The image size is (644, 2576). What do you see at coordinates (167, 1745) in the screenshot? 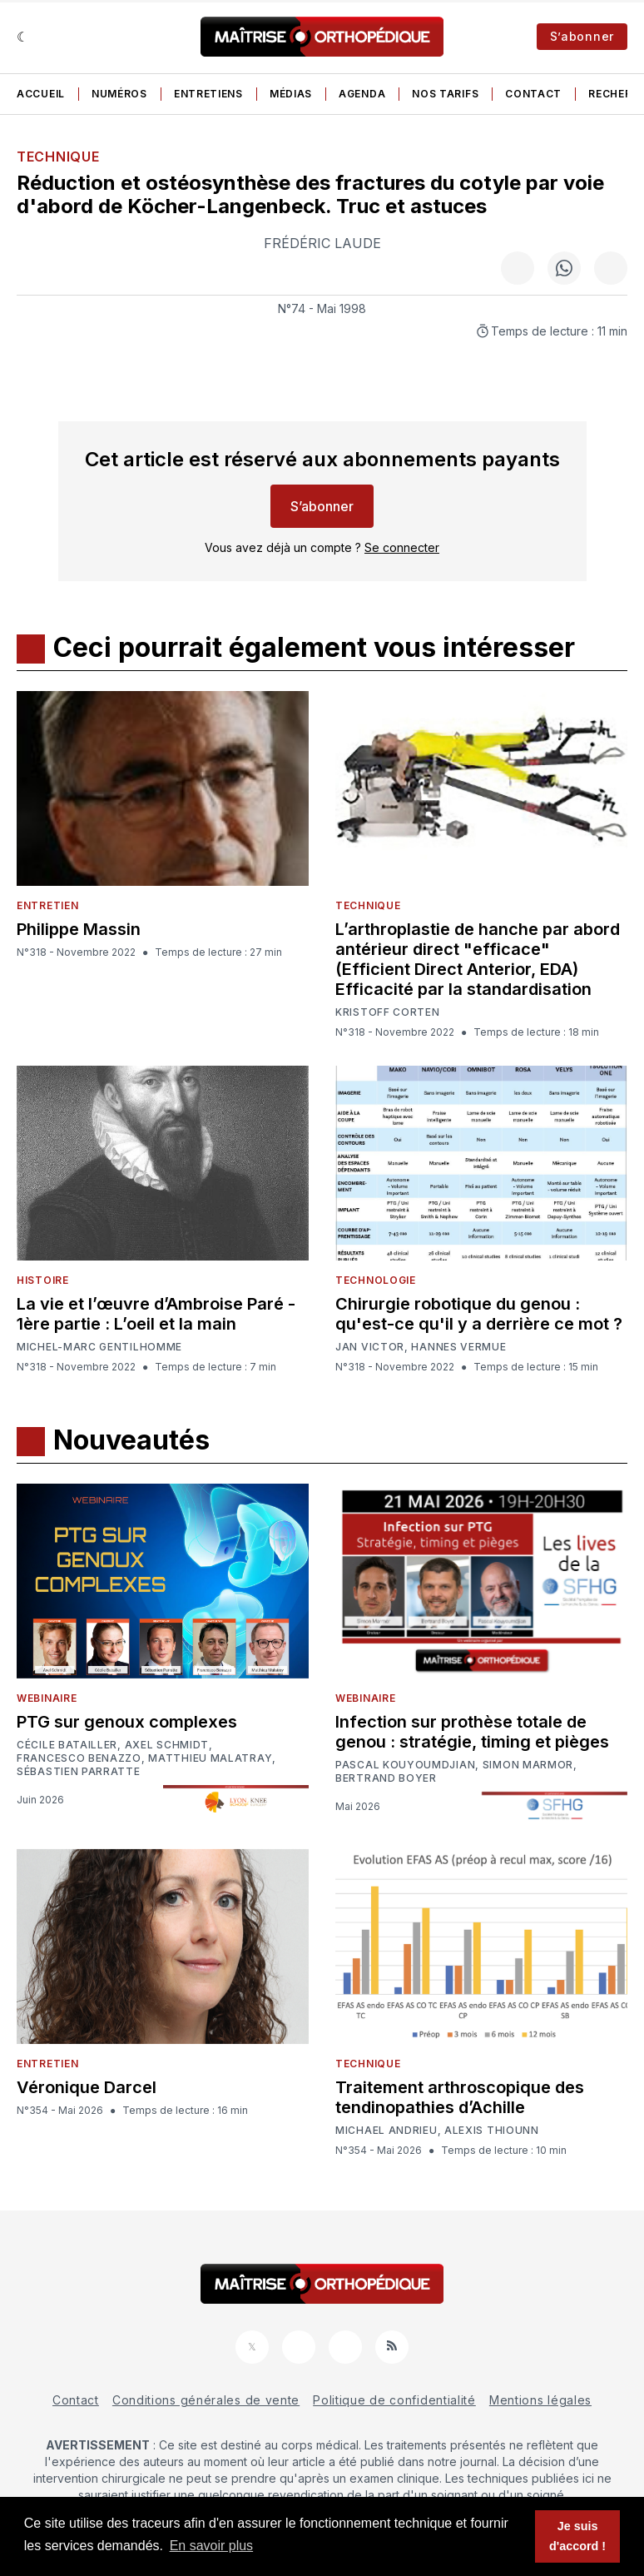
I see `Axel Schmidt` at bounding box center [167, 1745].